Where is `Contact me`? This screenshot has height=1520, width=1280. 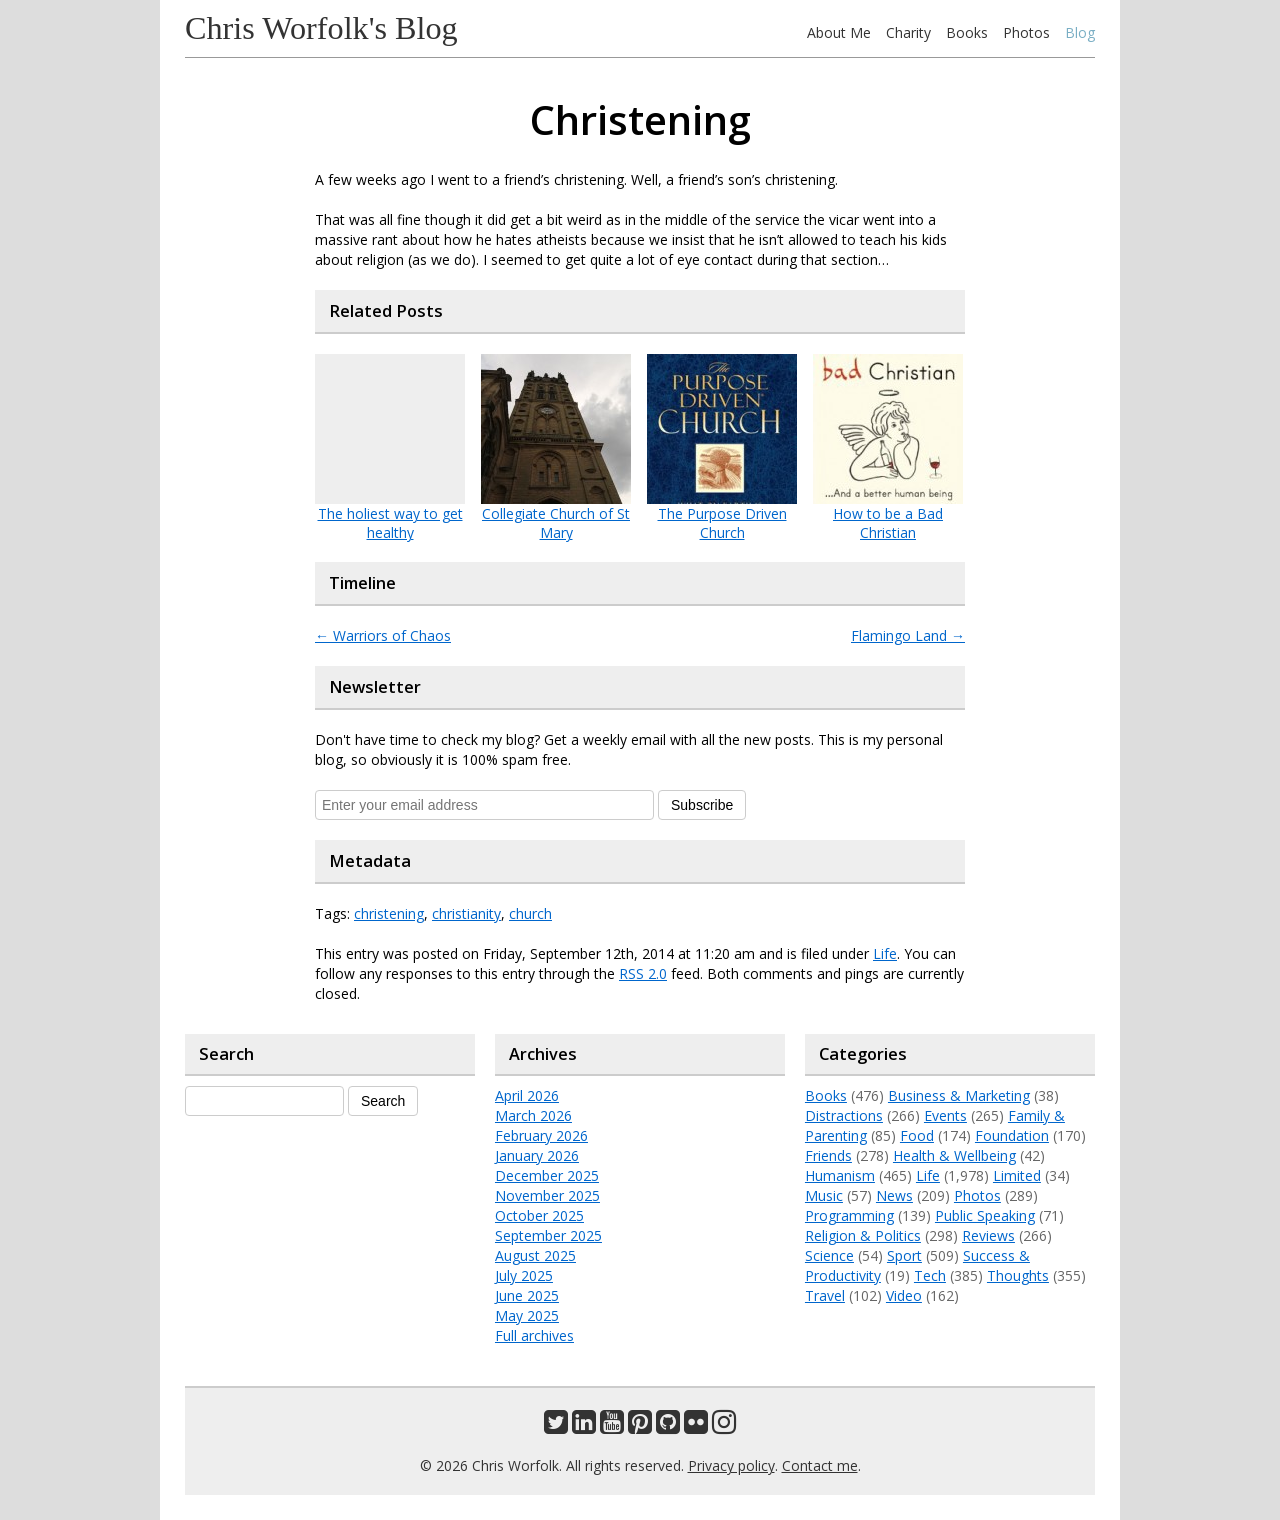 Contact me is located at coordinates (820, 1465).